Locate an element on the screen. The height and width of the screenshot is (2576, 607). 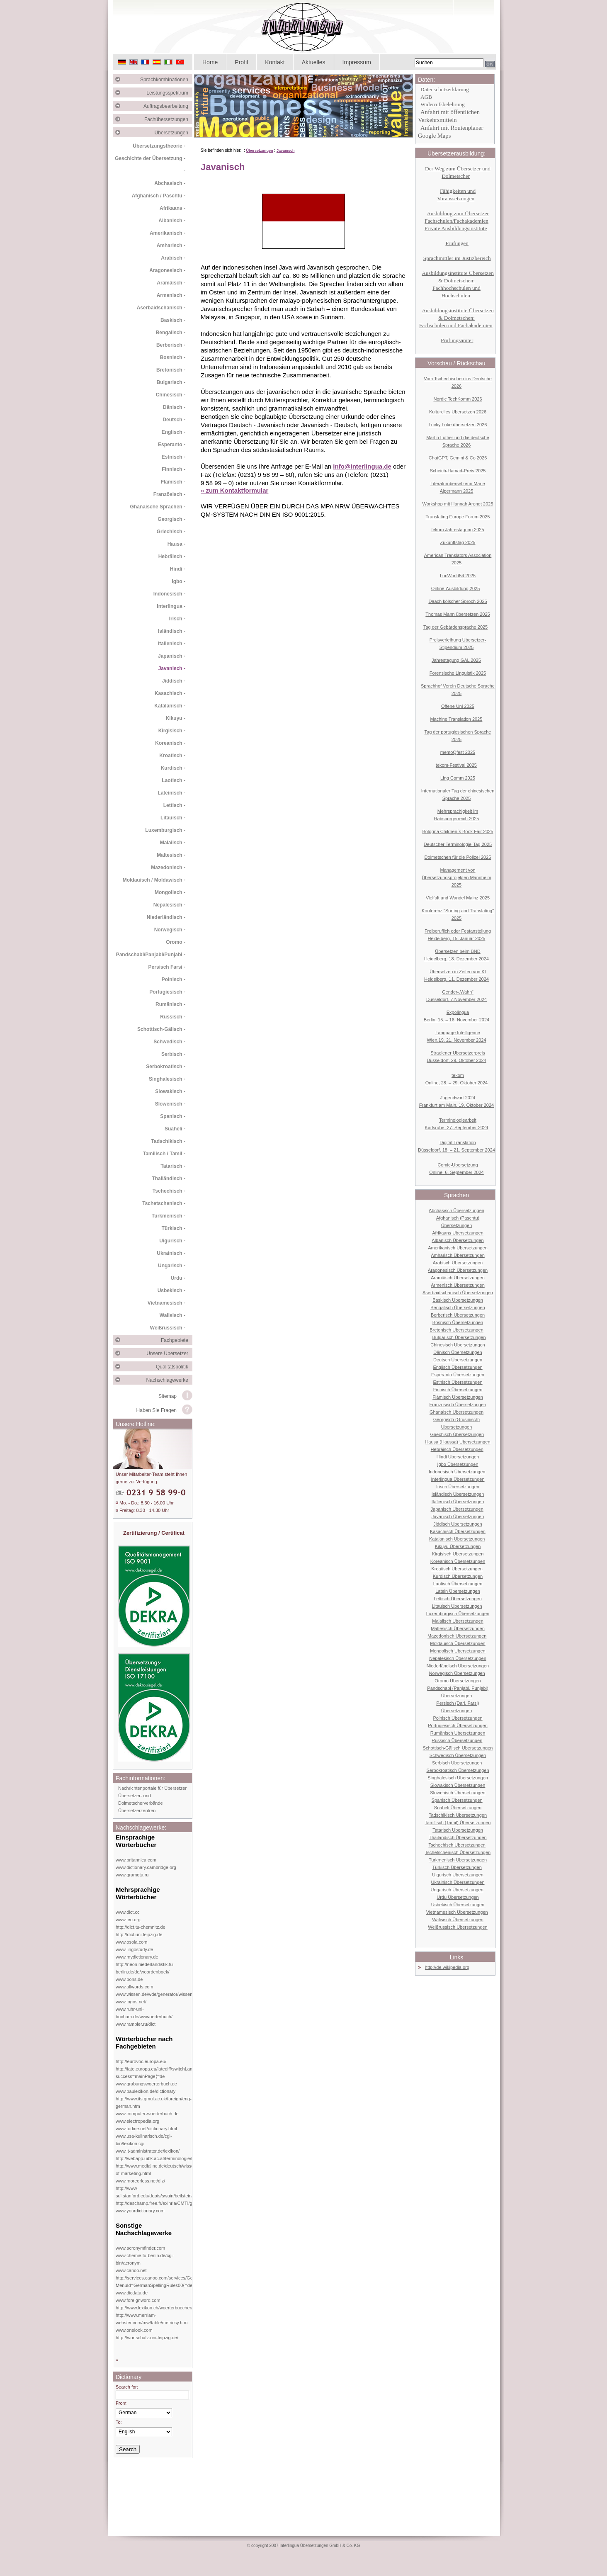
Interlingua Übersetzungen is located at coordinates (457, 1479).